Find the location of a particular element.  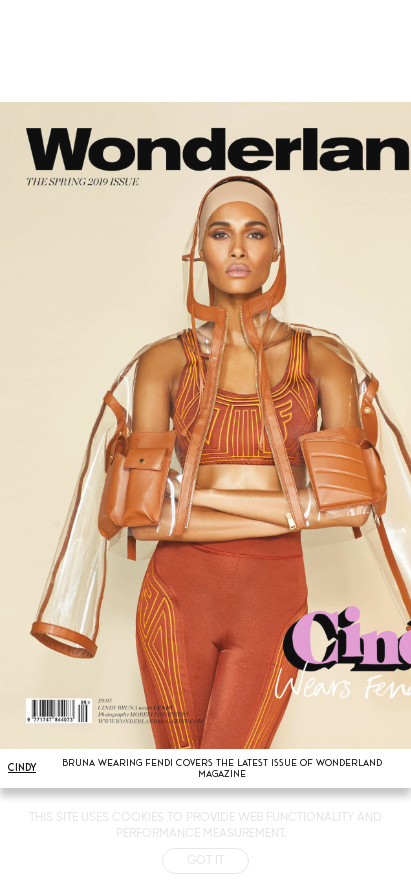

CINDY is located at coordinates (22, 767).